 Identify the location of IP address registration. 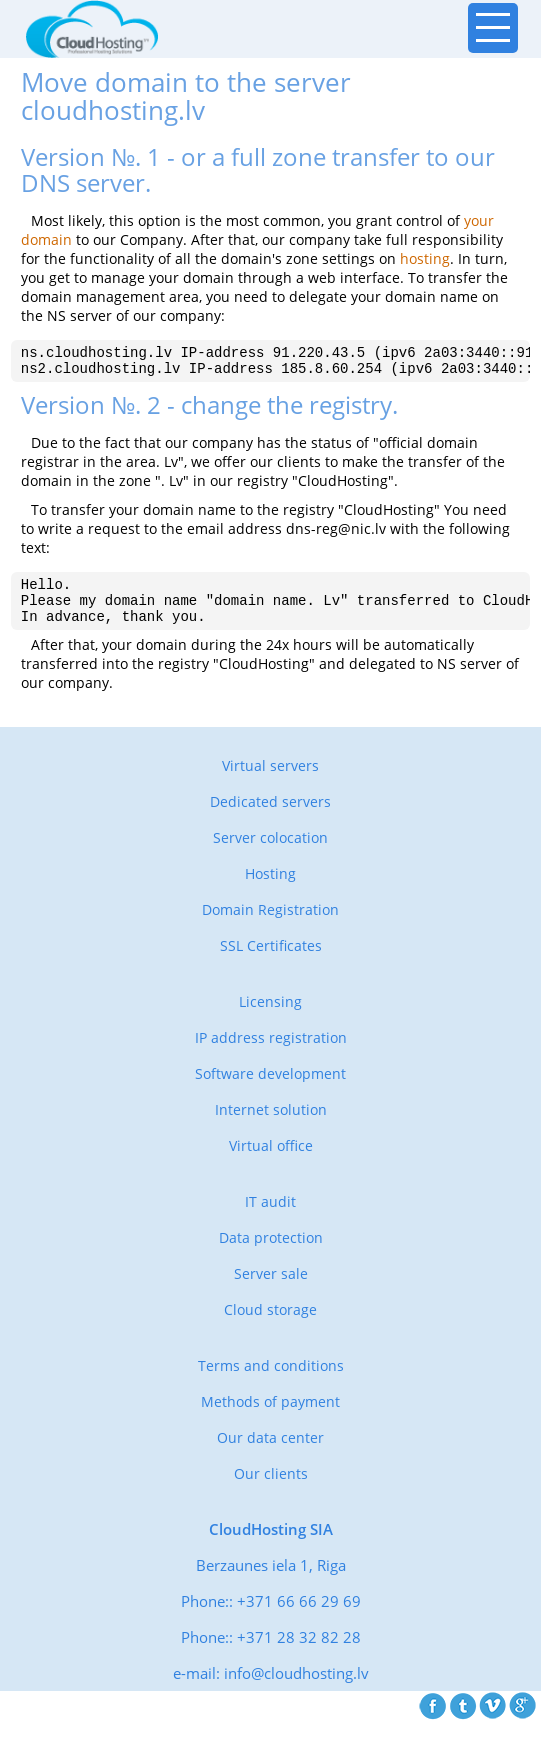
(271, 1052).